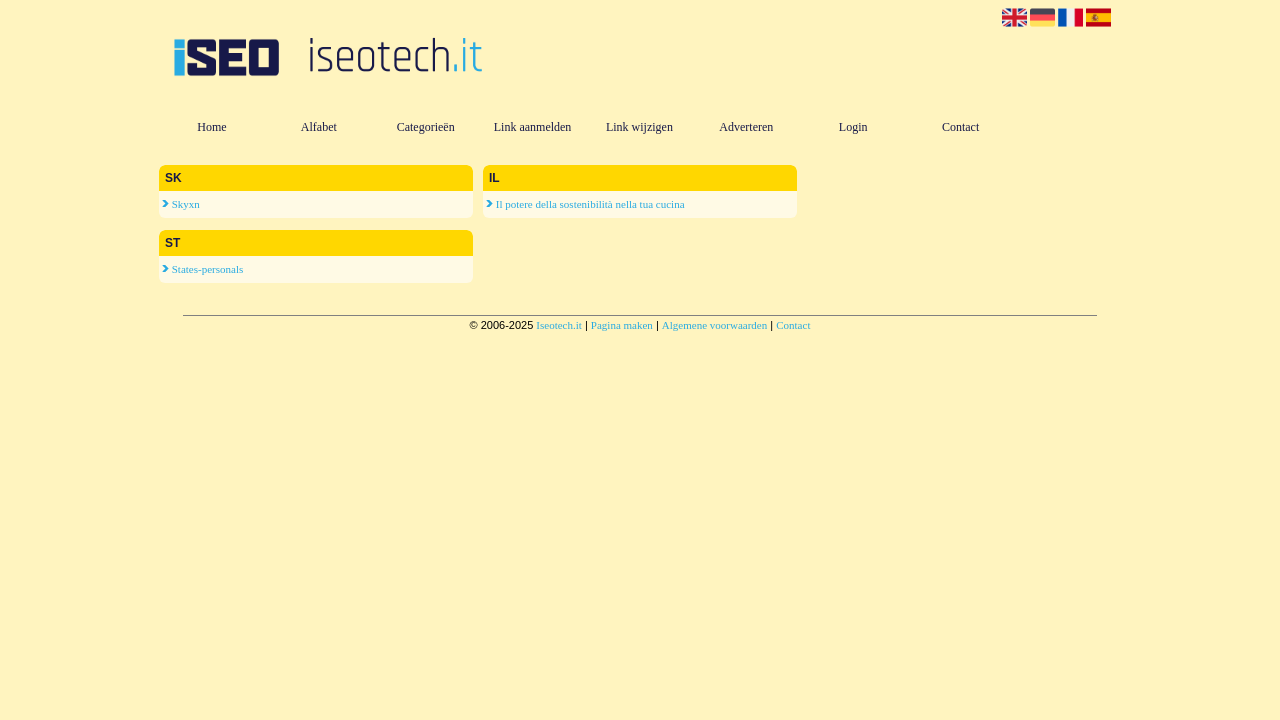 Image resolution: width=1280 pixels, height=720 pixels. Describe the element at coordinates (319, 127) in the screenshot. I see `Alfabet` at that location.